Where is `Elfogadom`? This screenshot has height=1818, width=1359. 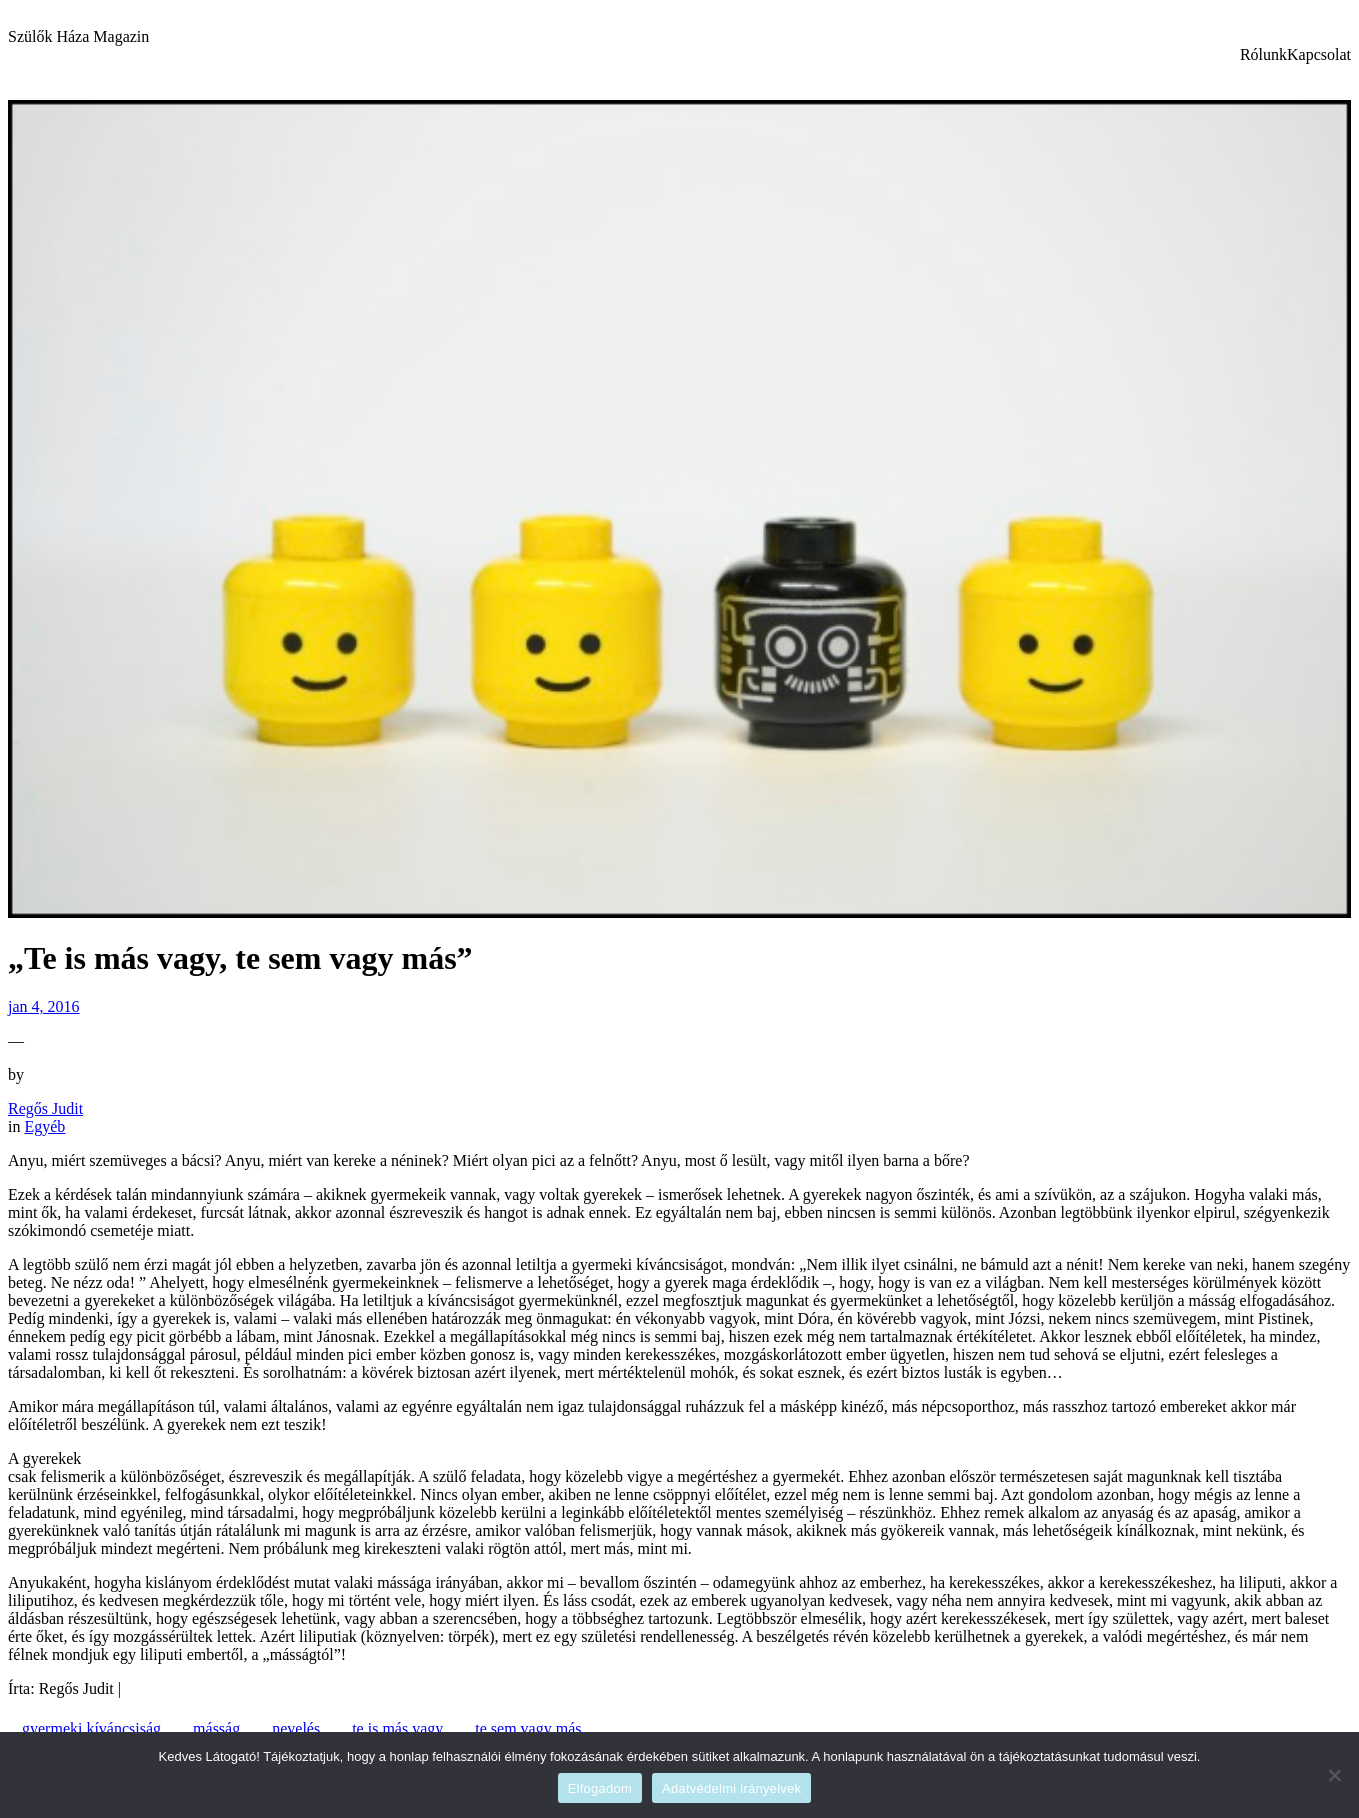
Elfogadom is located at coordinates (600, 1788).